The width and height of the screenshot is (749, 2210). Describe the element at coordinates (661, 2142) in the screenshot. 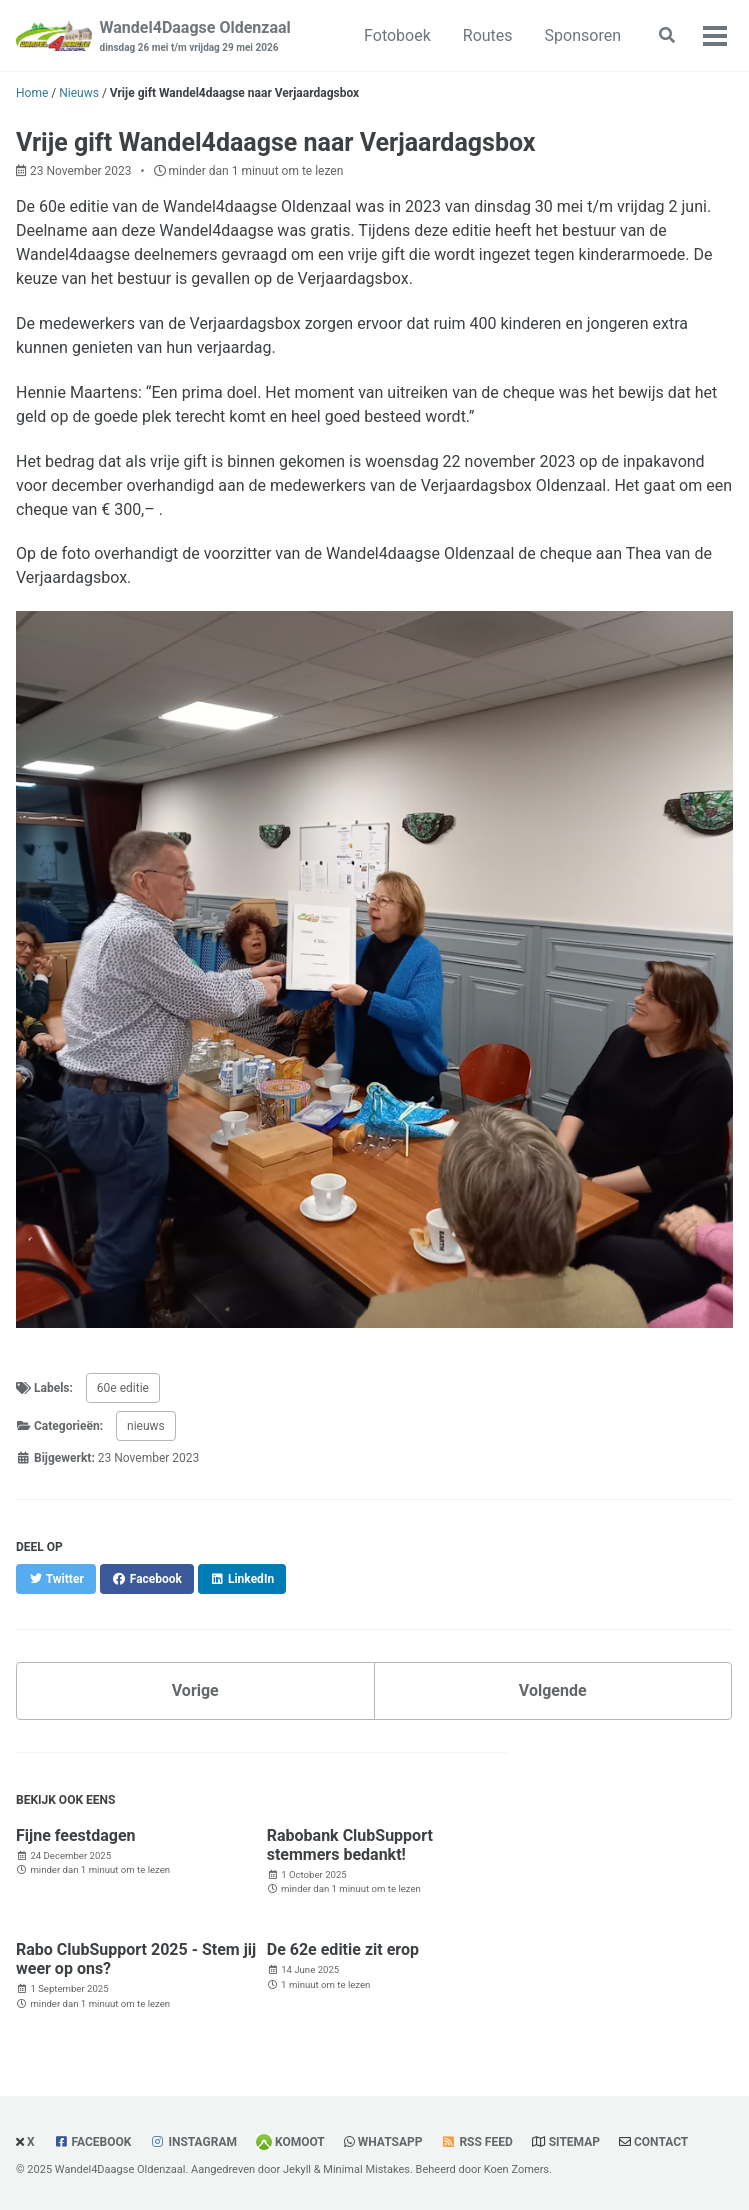

I see `Contact` at that location.